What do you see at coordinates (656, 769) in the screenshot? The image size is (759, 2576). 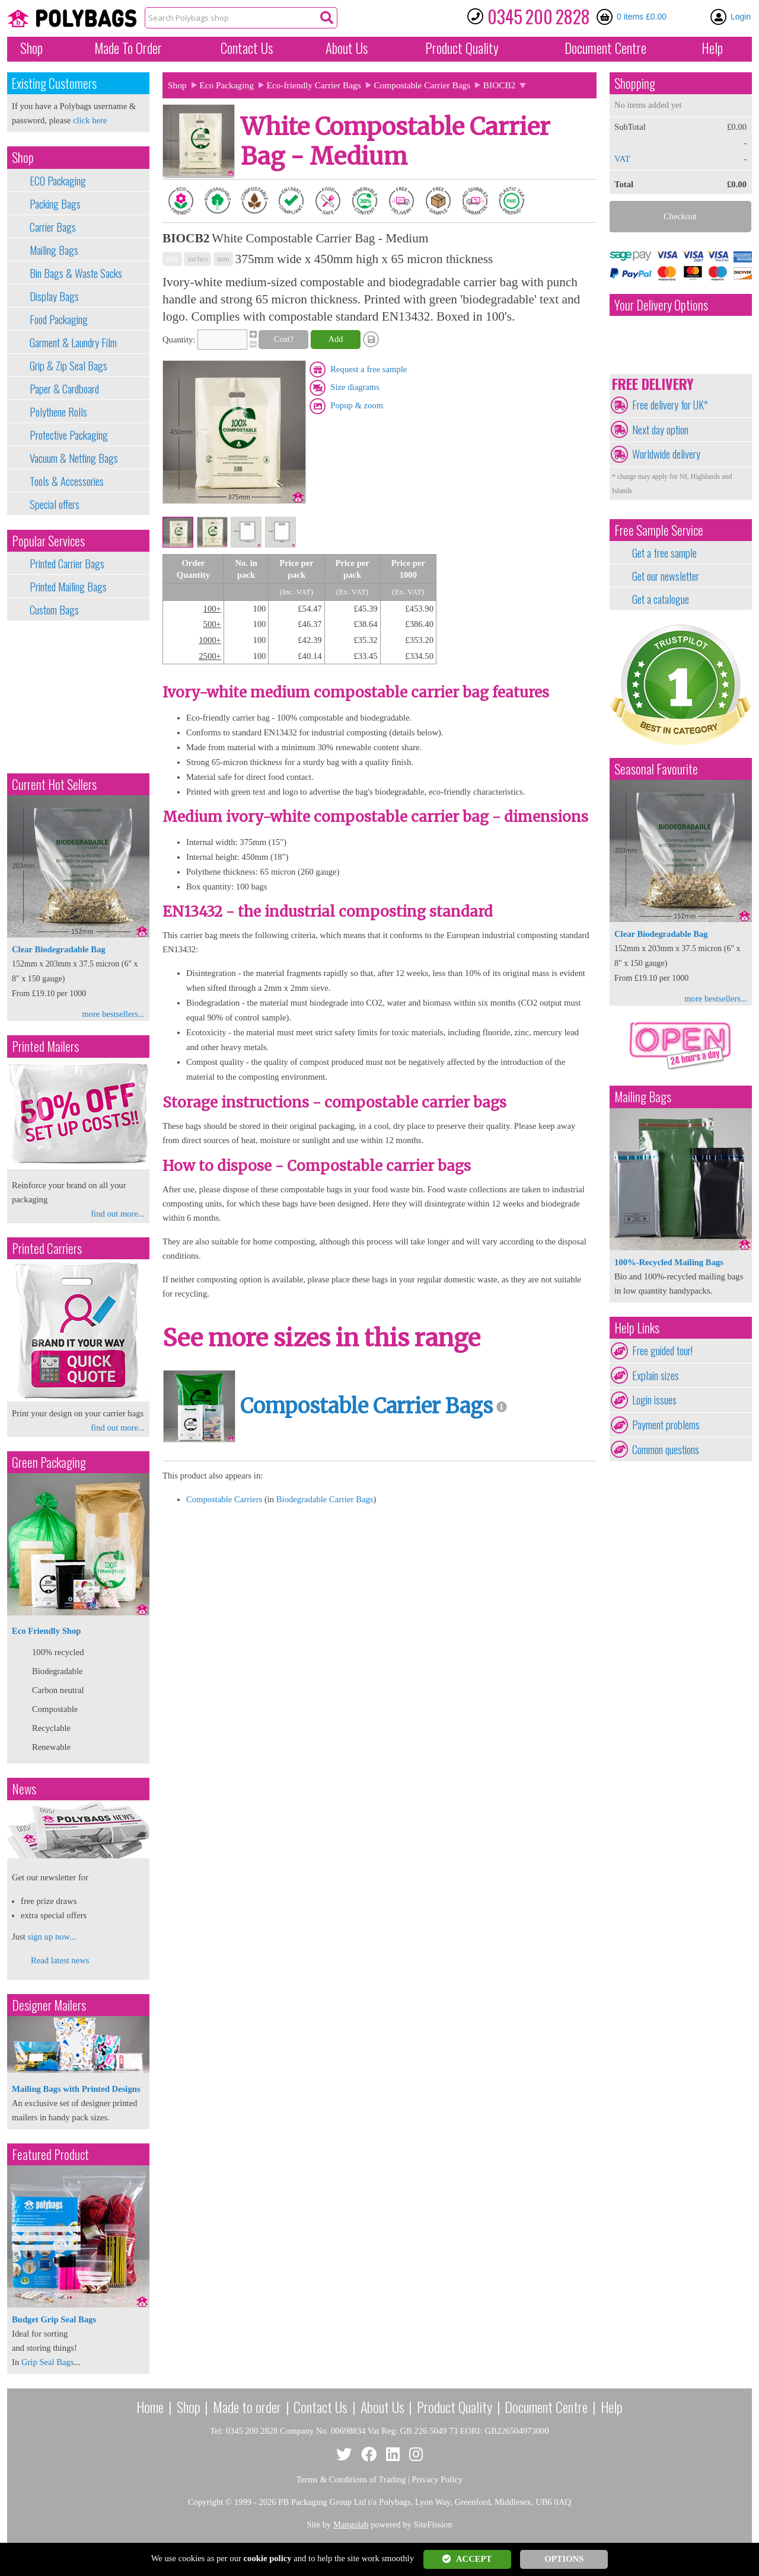 I see `Seasonal Favourite` at bounding box center [656, 769].